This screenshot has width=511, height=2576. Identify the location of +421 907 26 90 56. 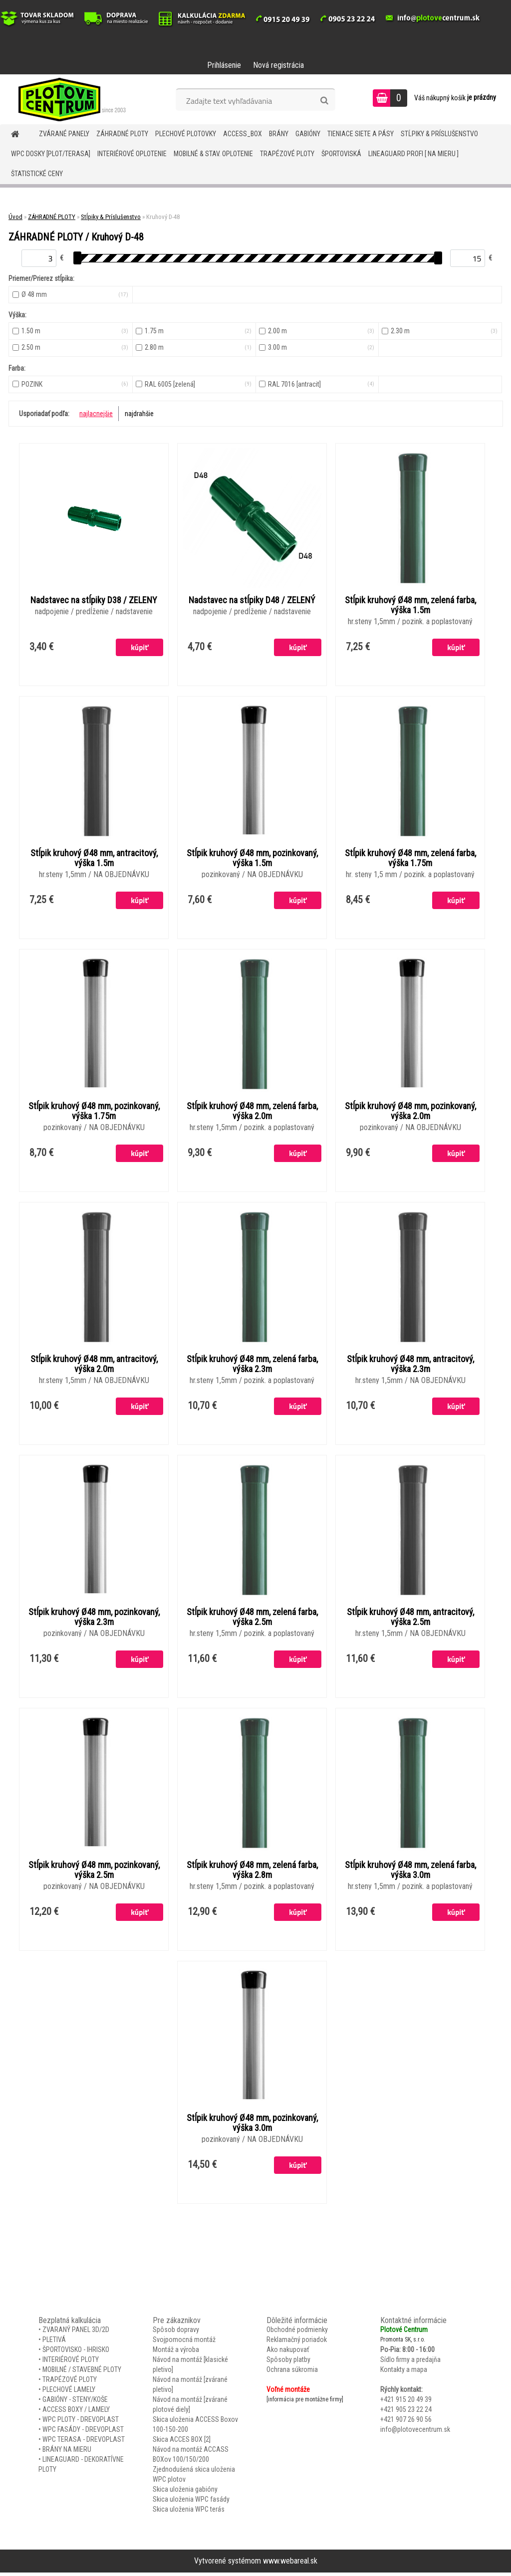
(406, 2422).